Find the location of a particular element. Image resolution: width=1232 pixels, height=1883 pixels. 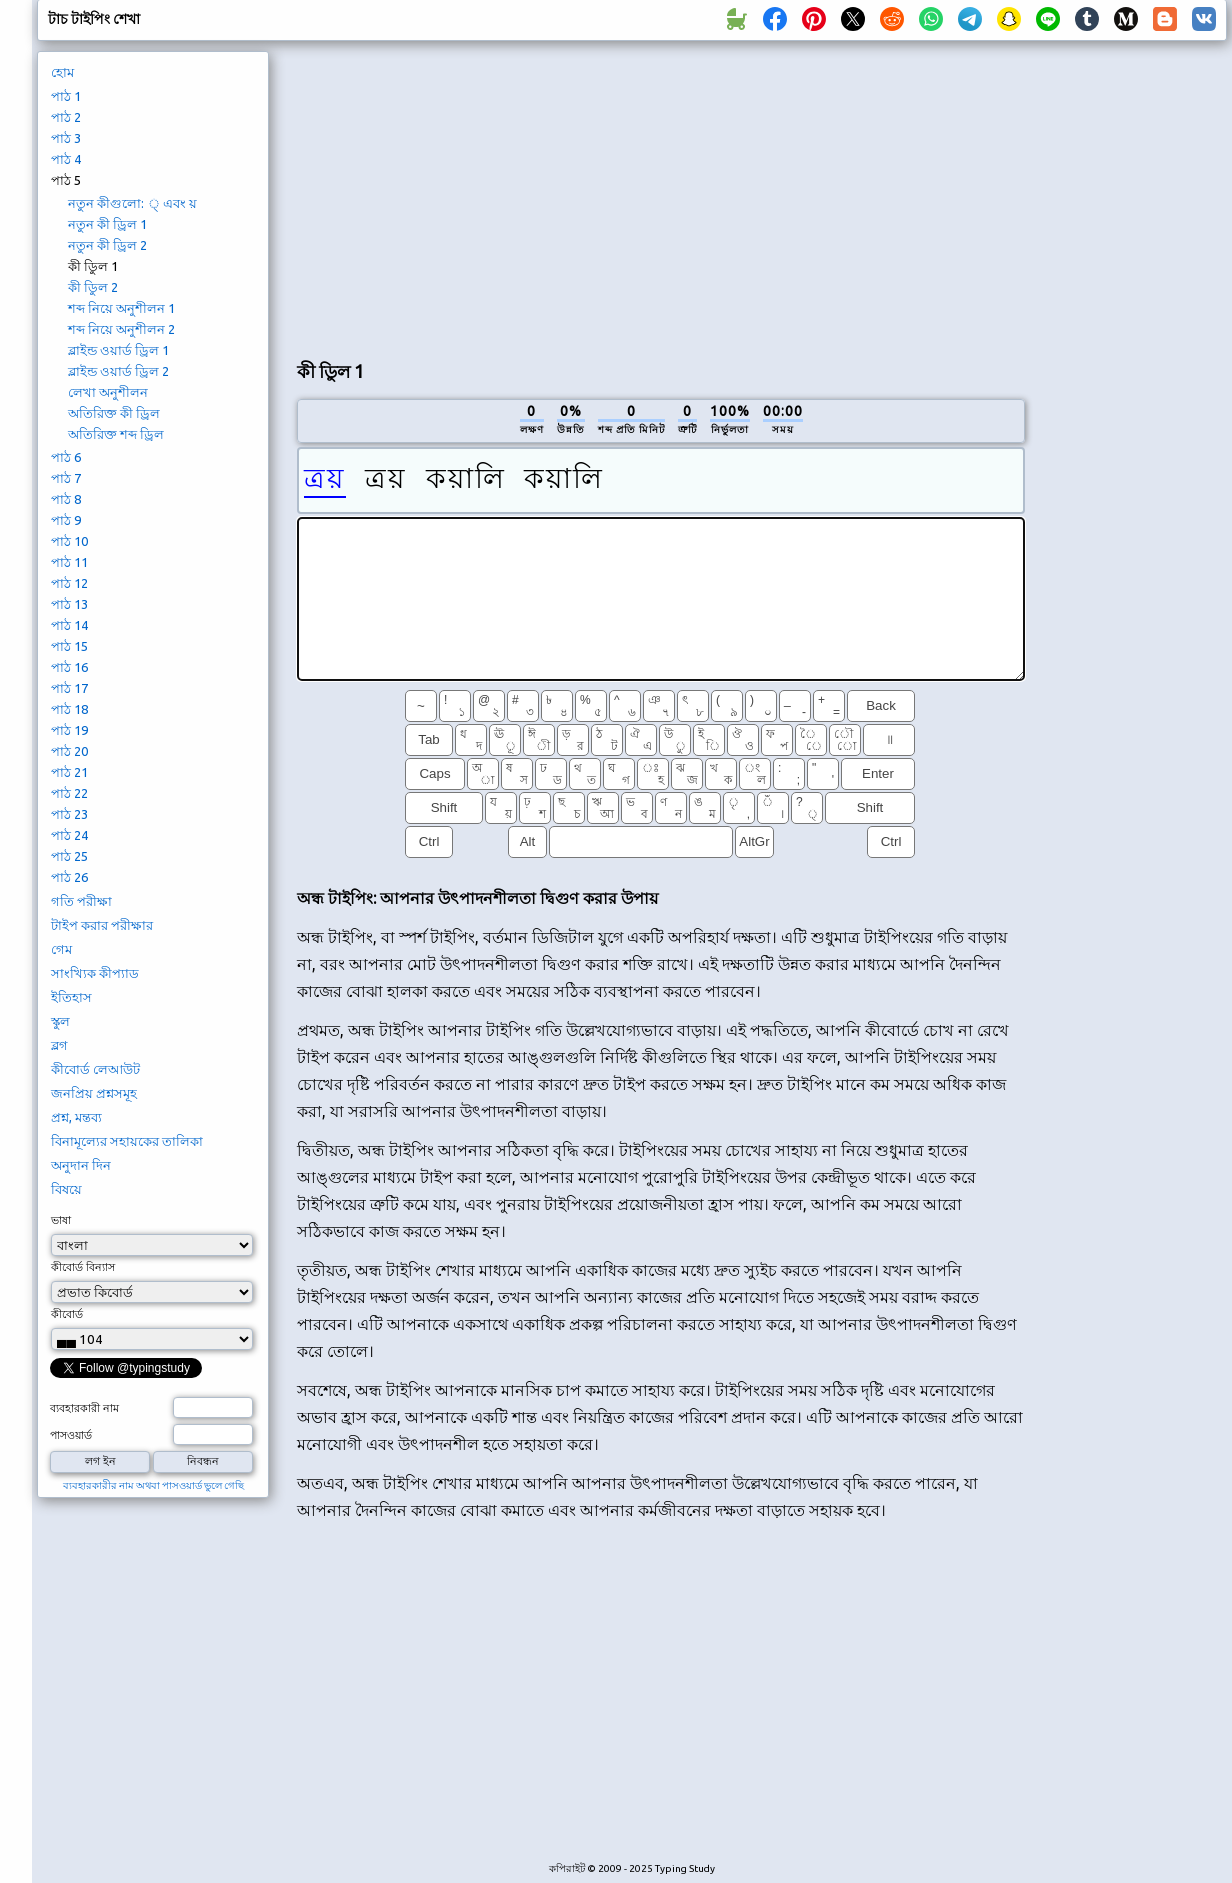

ব্লাইন্ড ওয়ার্ড ড্রিল 1 is located at coordinates (118, 350).